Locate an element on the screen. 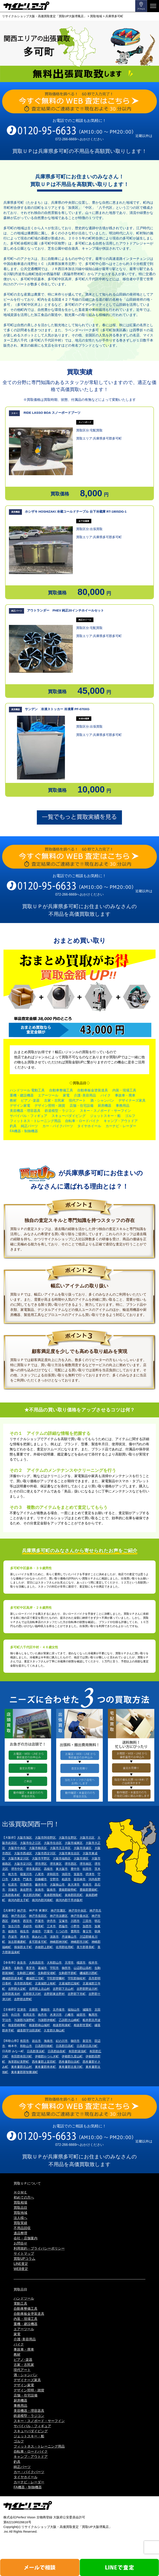 This screenshot has height=2576, width=159. 純正パーツ is located at coordinates (29, 1126).